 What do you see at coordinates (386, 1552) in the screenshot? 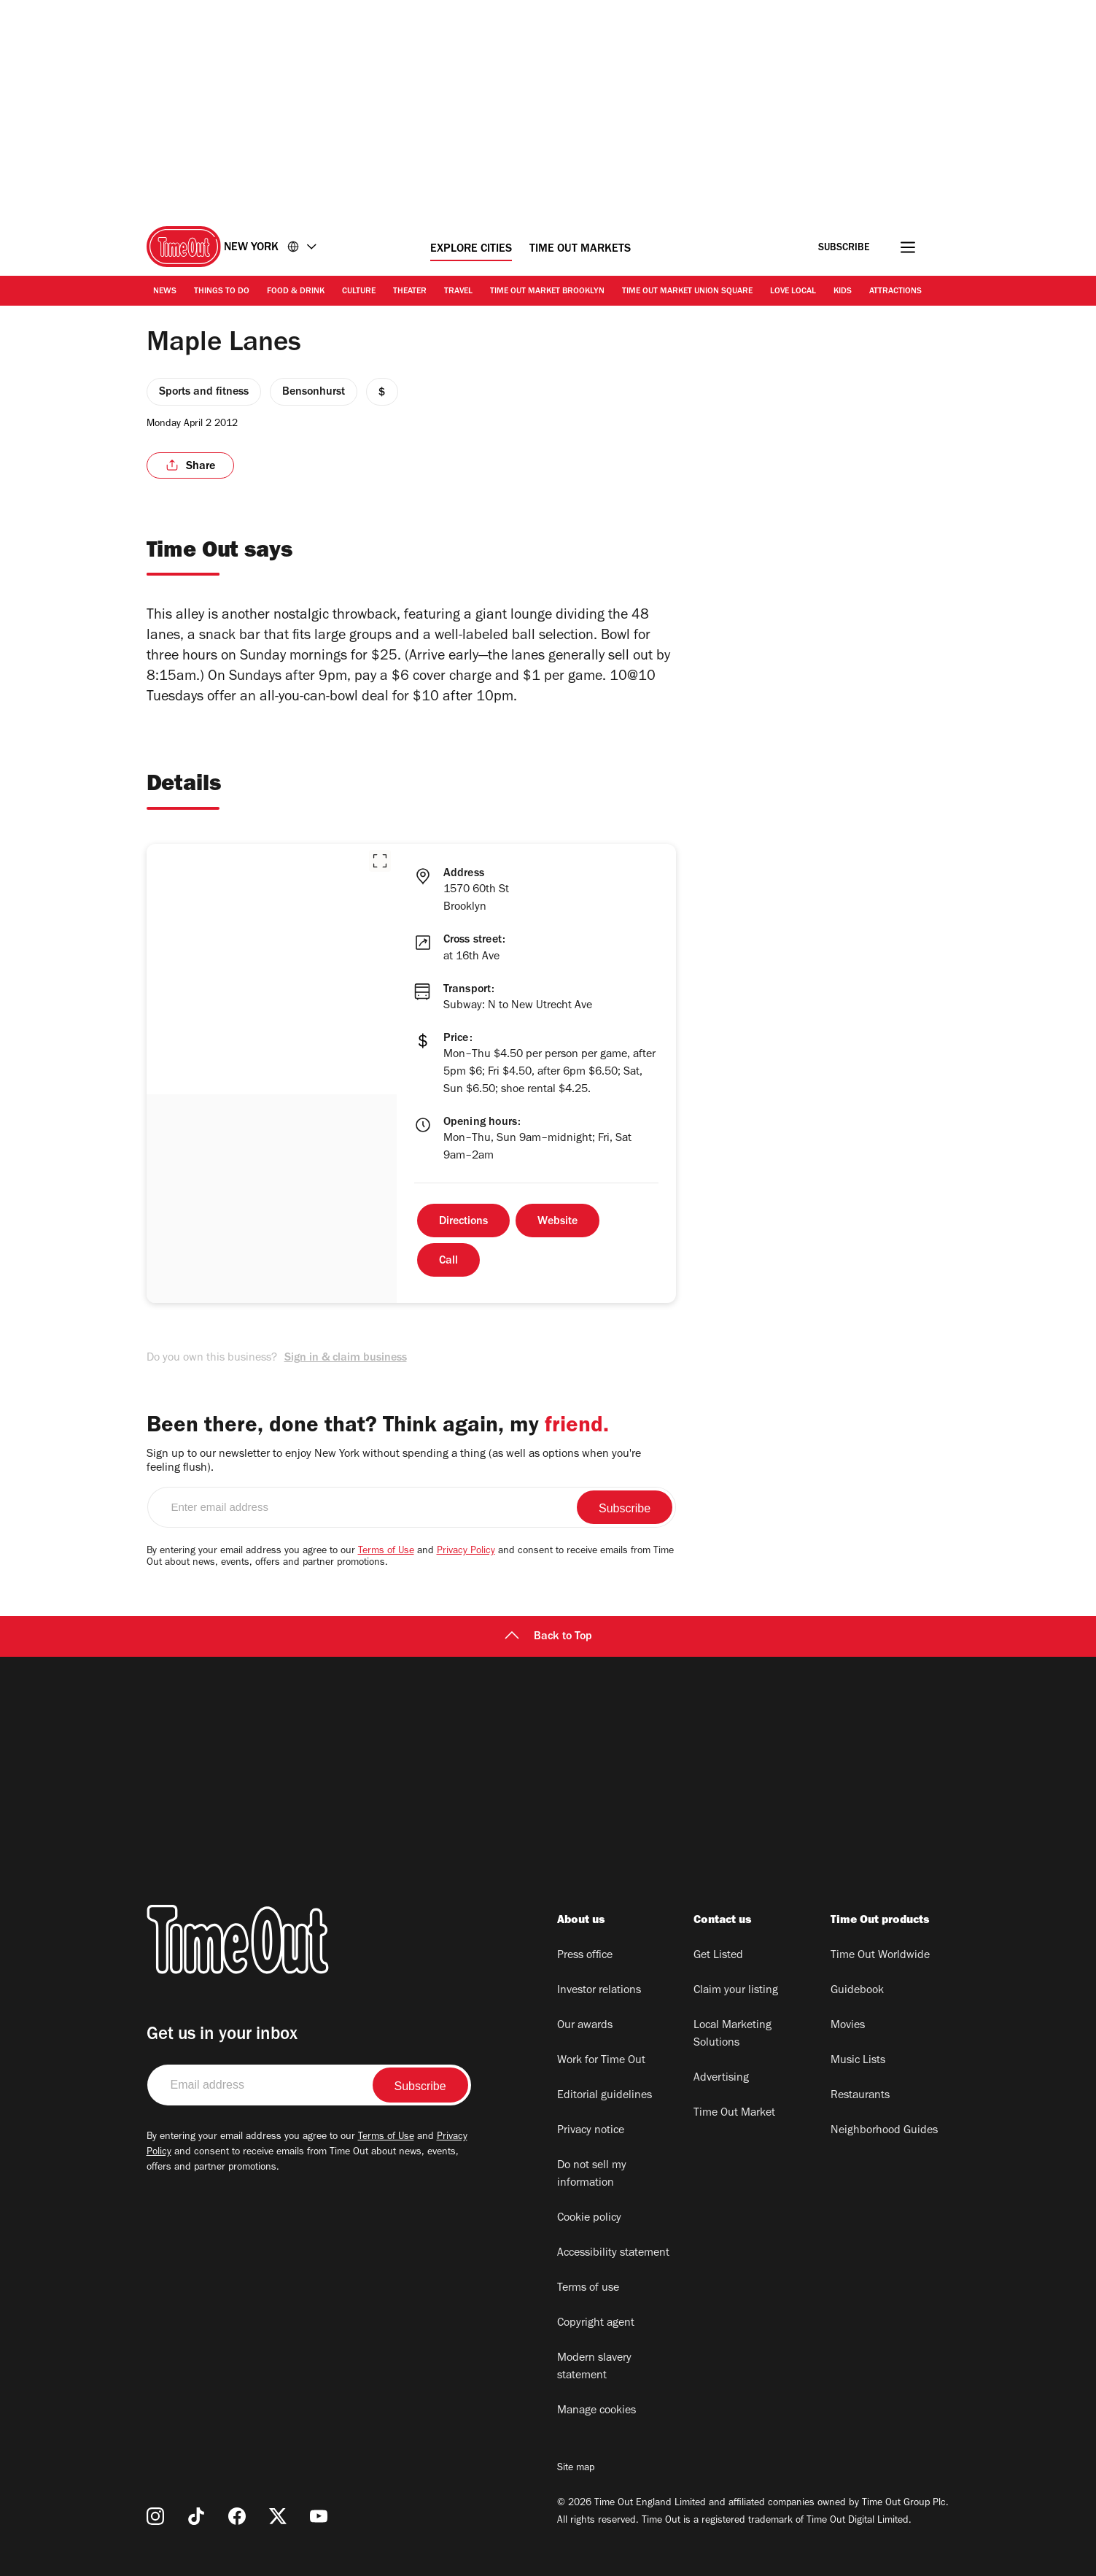
I see `Terms of Use` at bounding box center [386, 1552].